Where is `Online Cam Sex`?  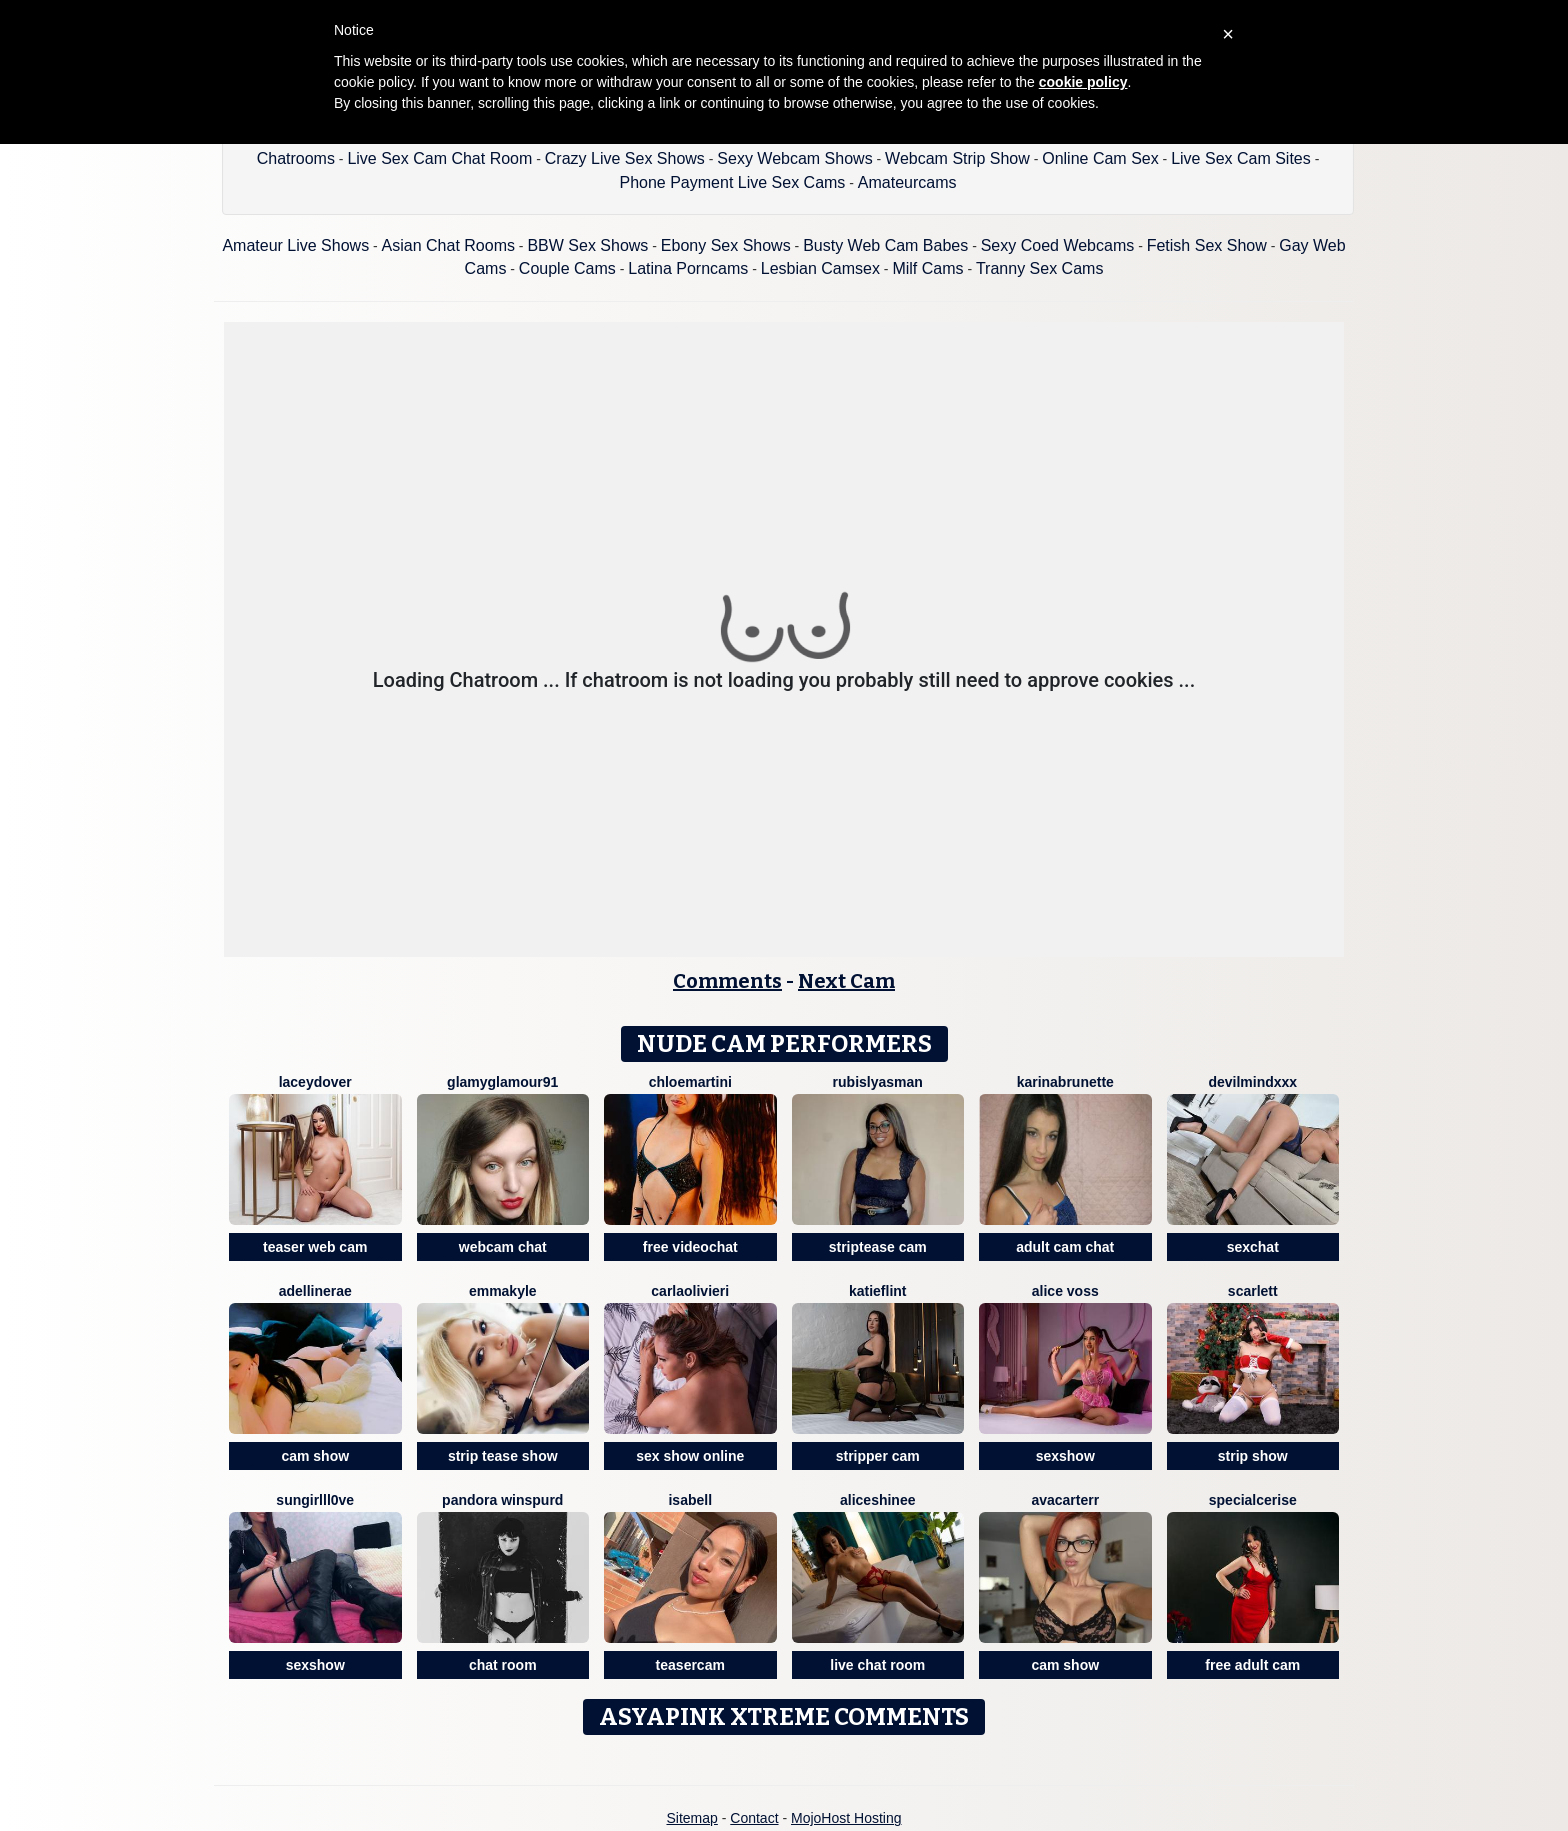
Online Cam Sex is located at coordinates (1100, 158).